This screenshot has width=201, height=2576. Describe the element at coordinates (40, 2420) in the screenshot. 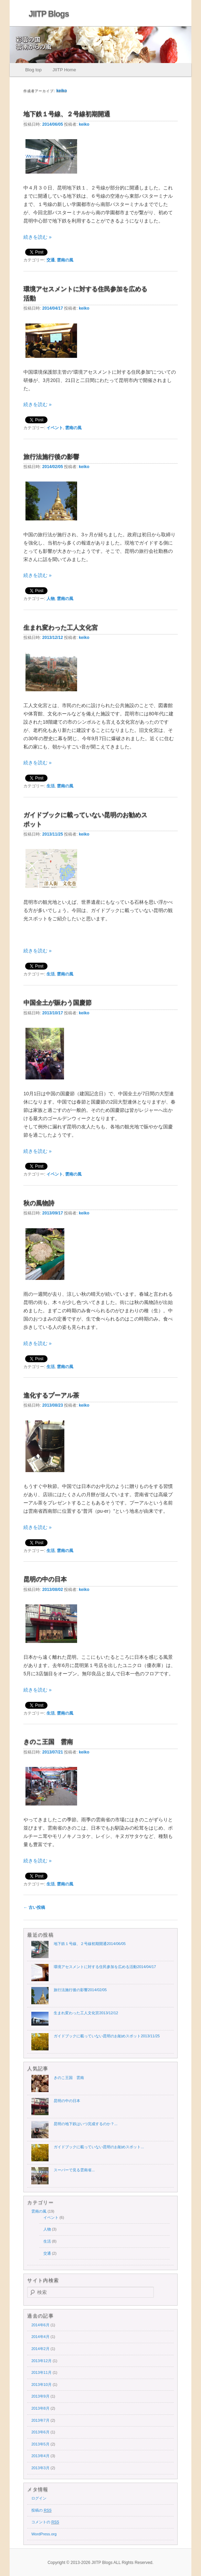

I see `2013年7月` at that location.